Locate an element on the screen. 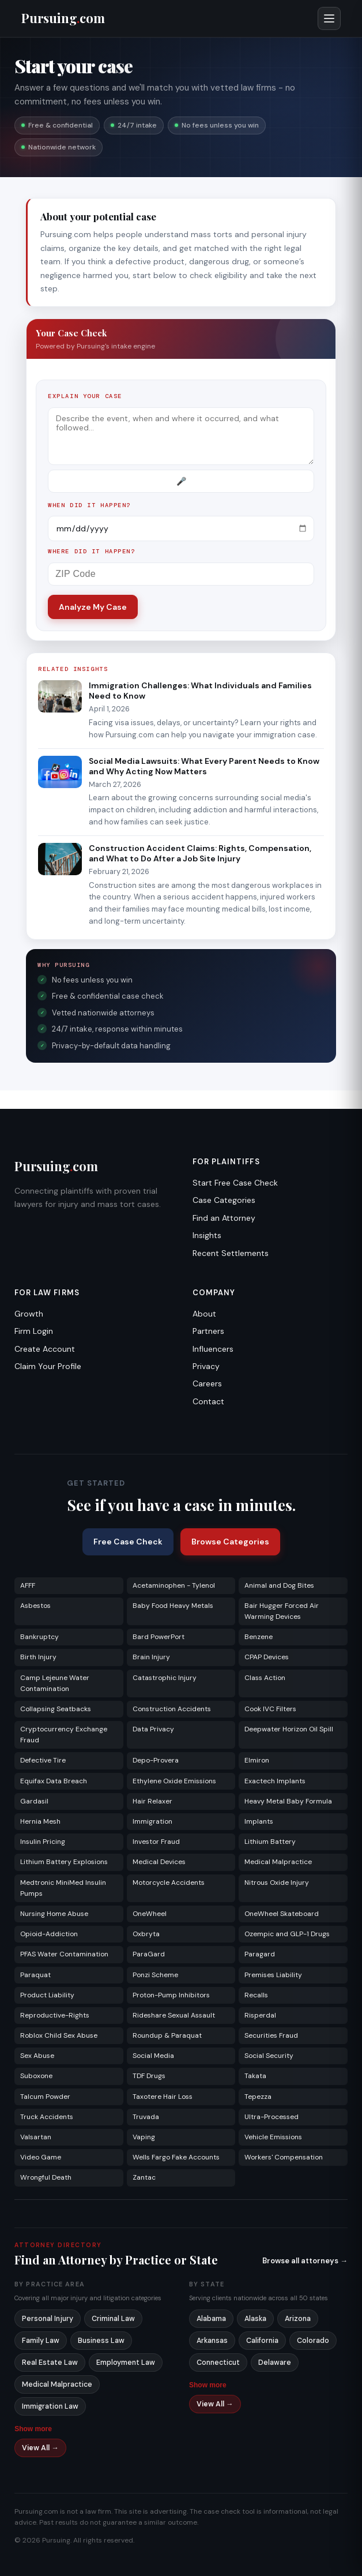  Show more is located at coordinates (33, 2429).